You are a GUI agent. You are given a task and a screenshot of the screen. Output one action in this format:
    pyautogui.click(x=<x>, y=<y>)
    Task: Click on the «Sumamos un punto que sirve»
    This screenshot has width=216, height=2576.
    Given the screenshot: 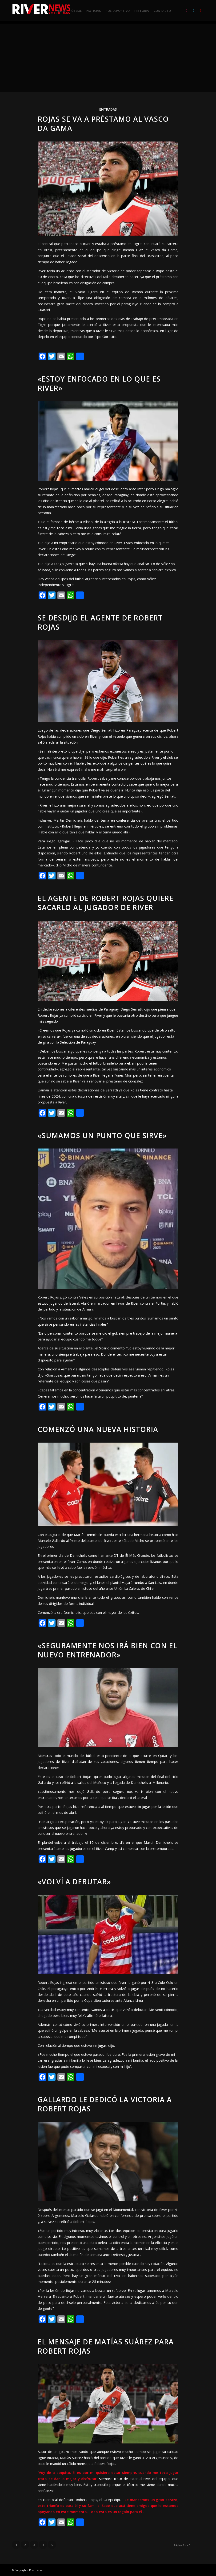 What is the action you would take?
    pyautogui.click(x=102, y=1135)
    